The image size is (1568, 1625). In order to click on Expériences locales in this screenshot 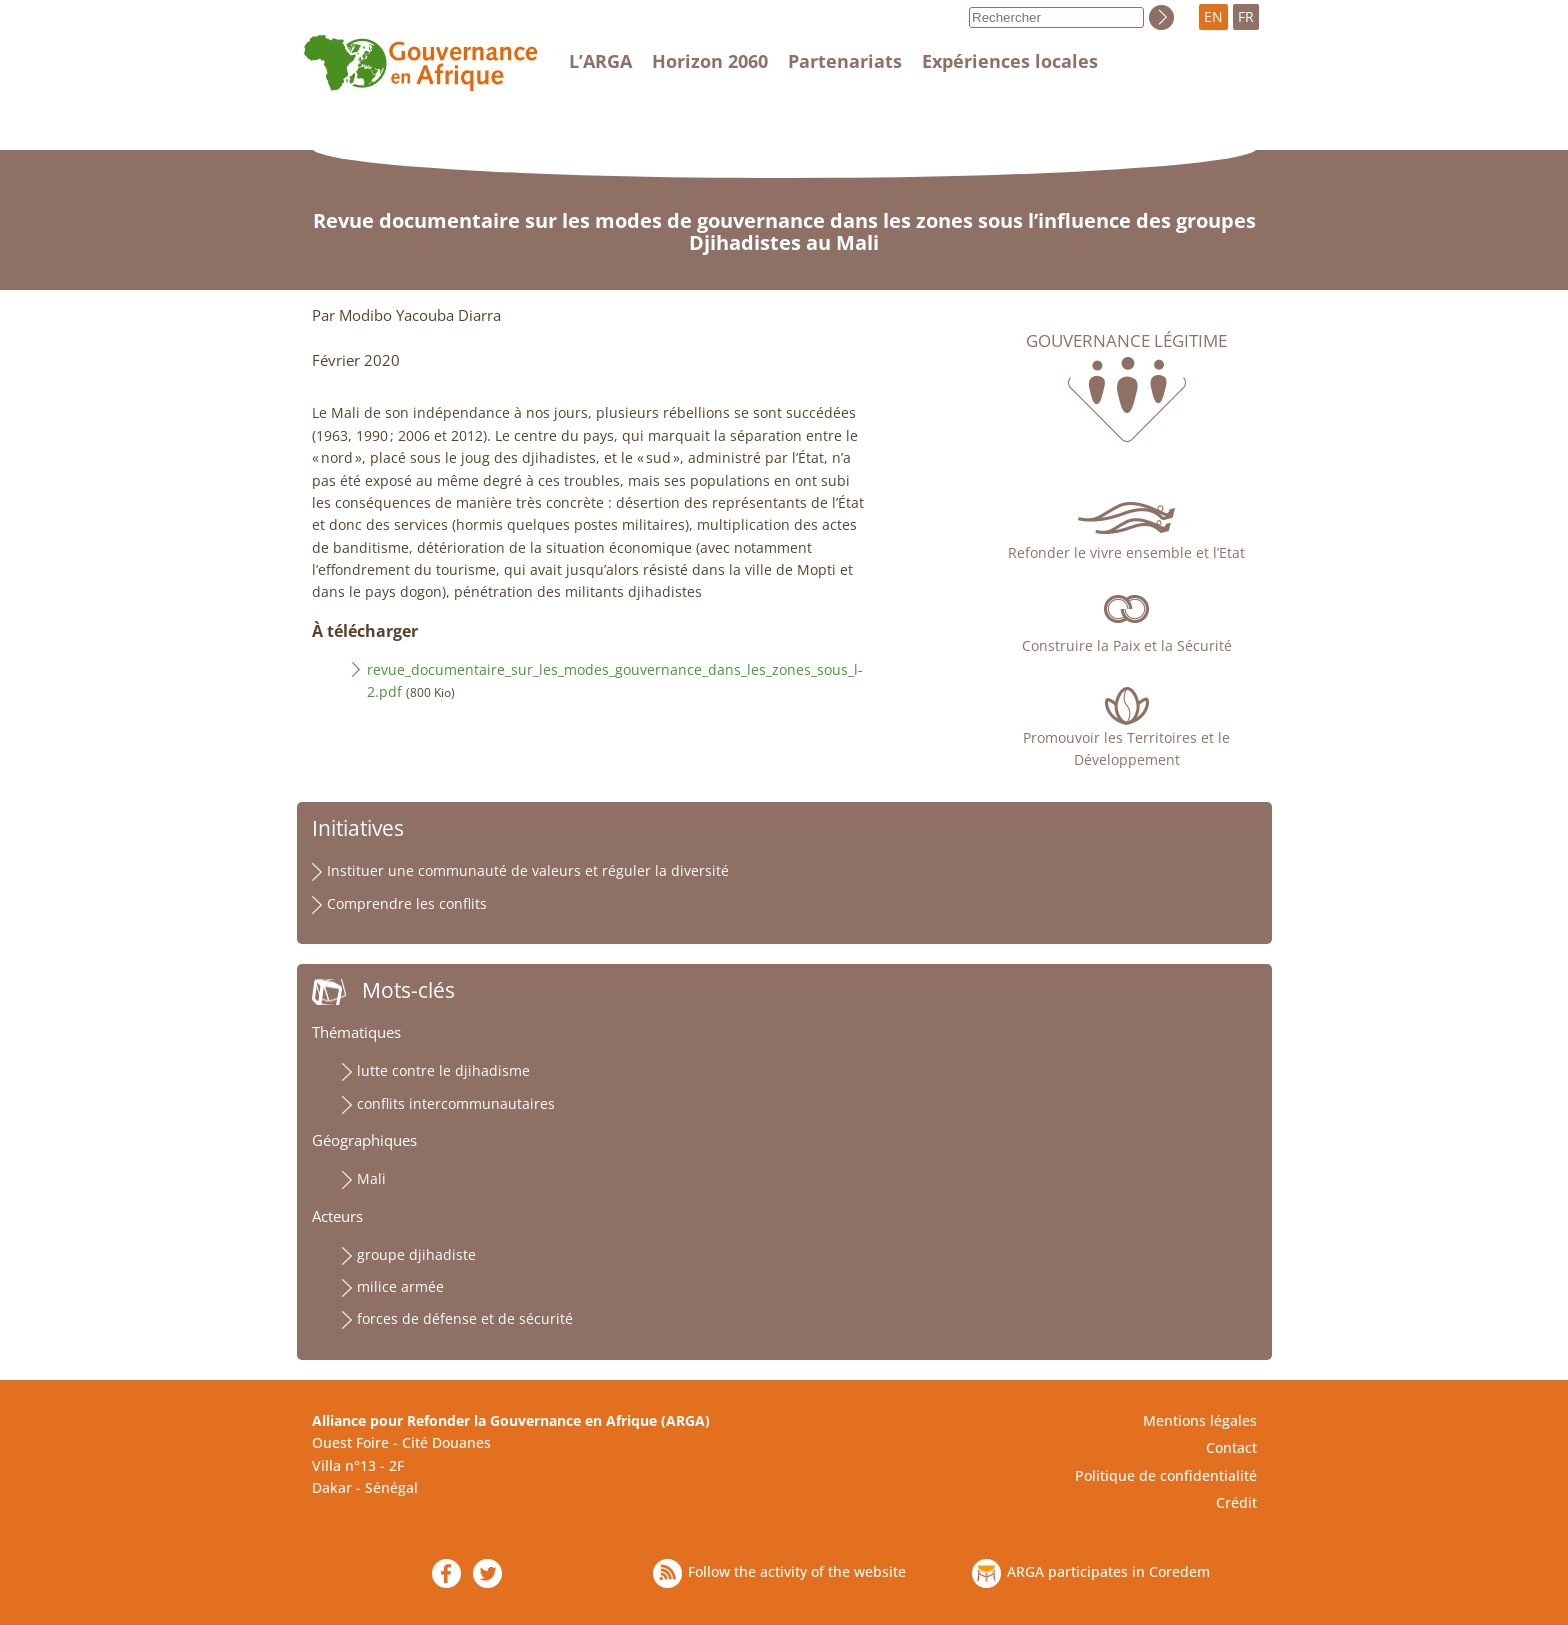, I will do `click(1010, 61)`.